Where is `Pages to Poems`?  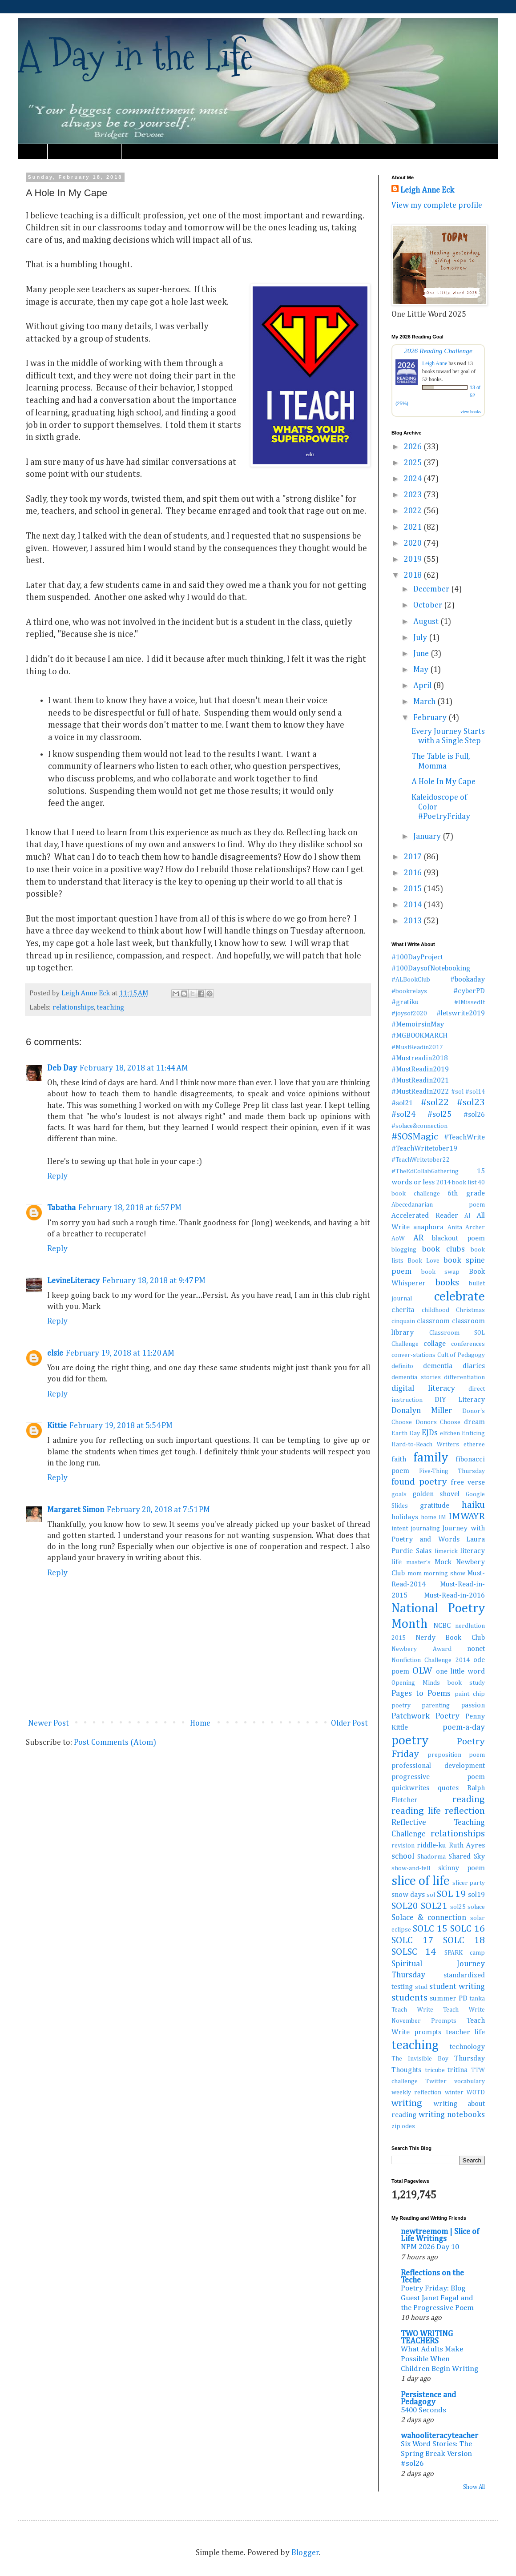 Pages to Poems is located at coordinates (421, 1694).